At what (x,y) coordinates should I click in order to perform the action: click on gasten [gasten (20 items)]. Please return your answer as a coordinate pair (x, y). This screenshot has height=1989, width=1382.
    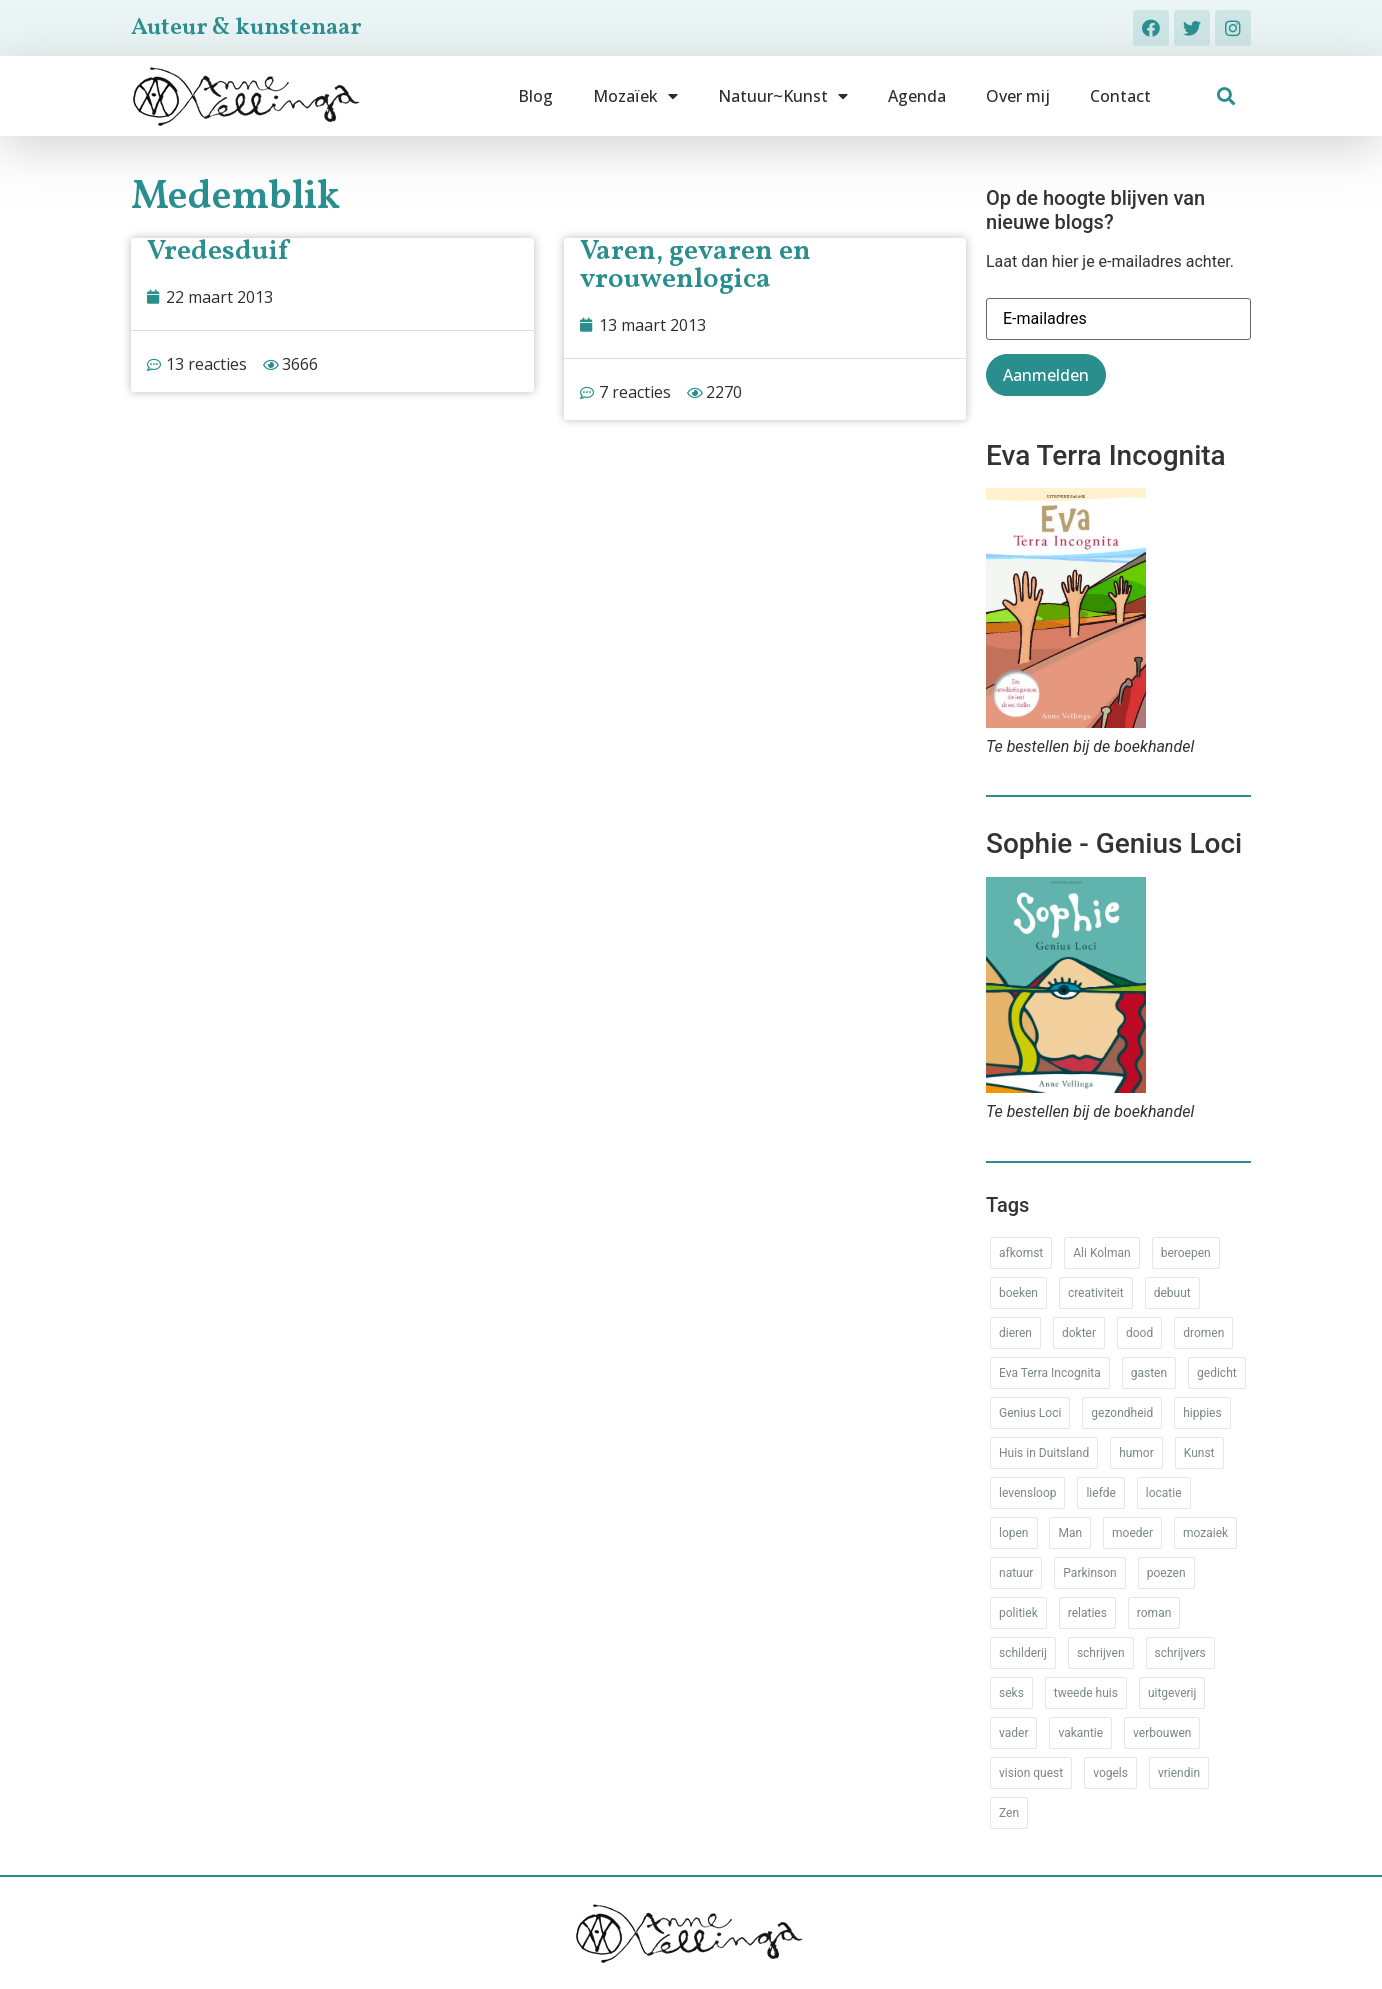
    Looking at the image, I should click on (1149, 1373).